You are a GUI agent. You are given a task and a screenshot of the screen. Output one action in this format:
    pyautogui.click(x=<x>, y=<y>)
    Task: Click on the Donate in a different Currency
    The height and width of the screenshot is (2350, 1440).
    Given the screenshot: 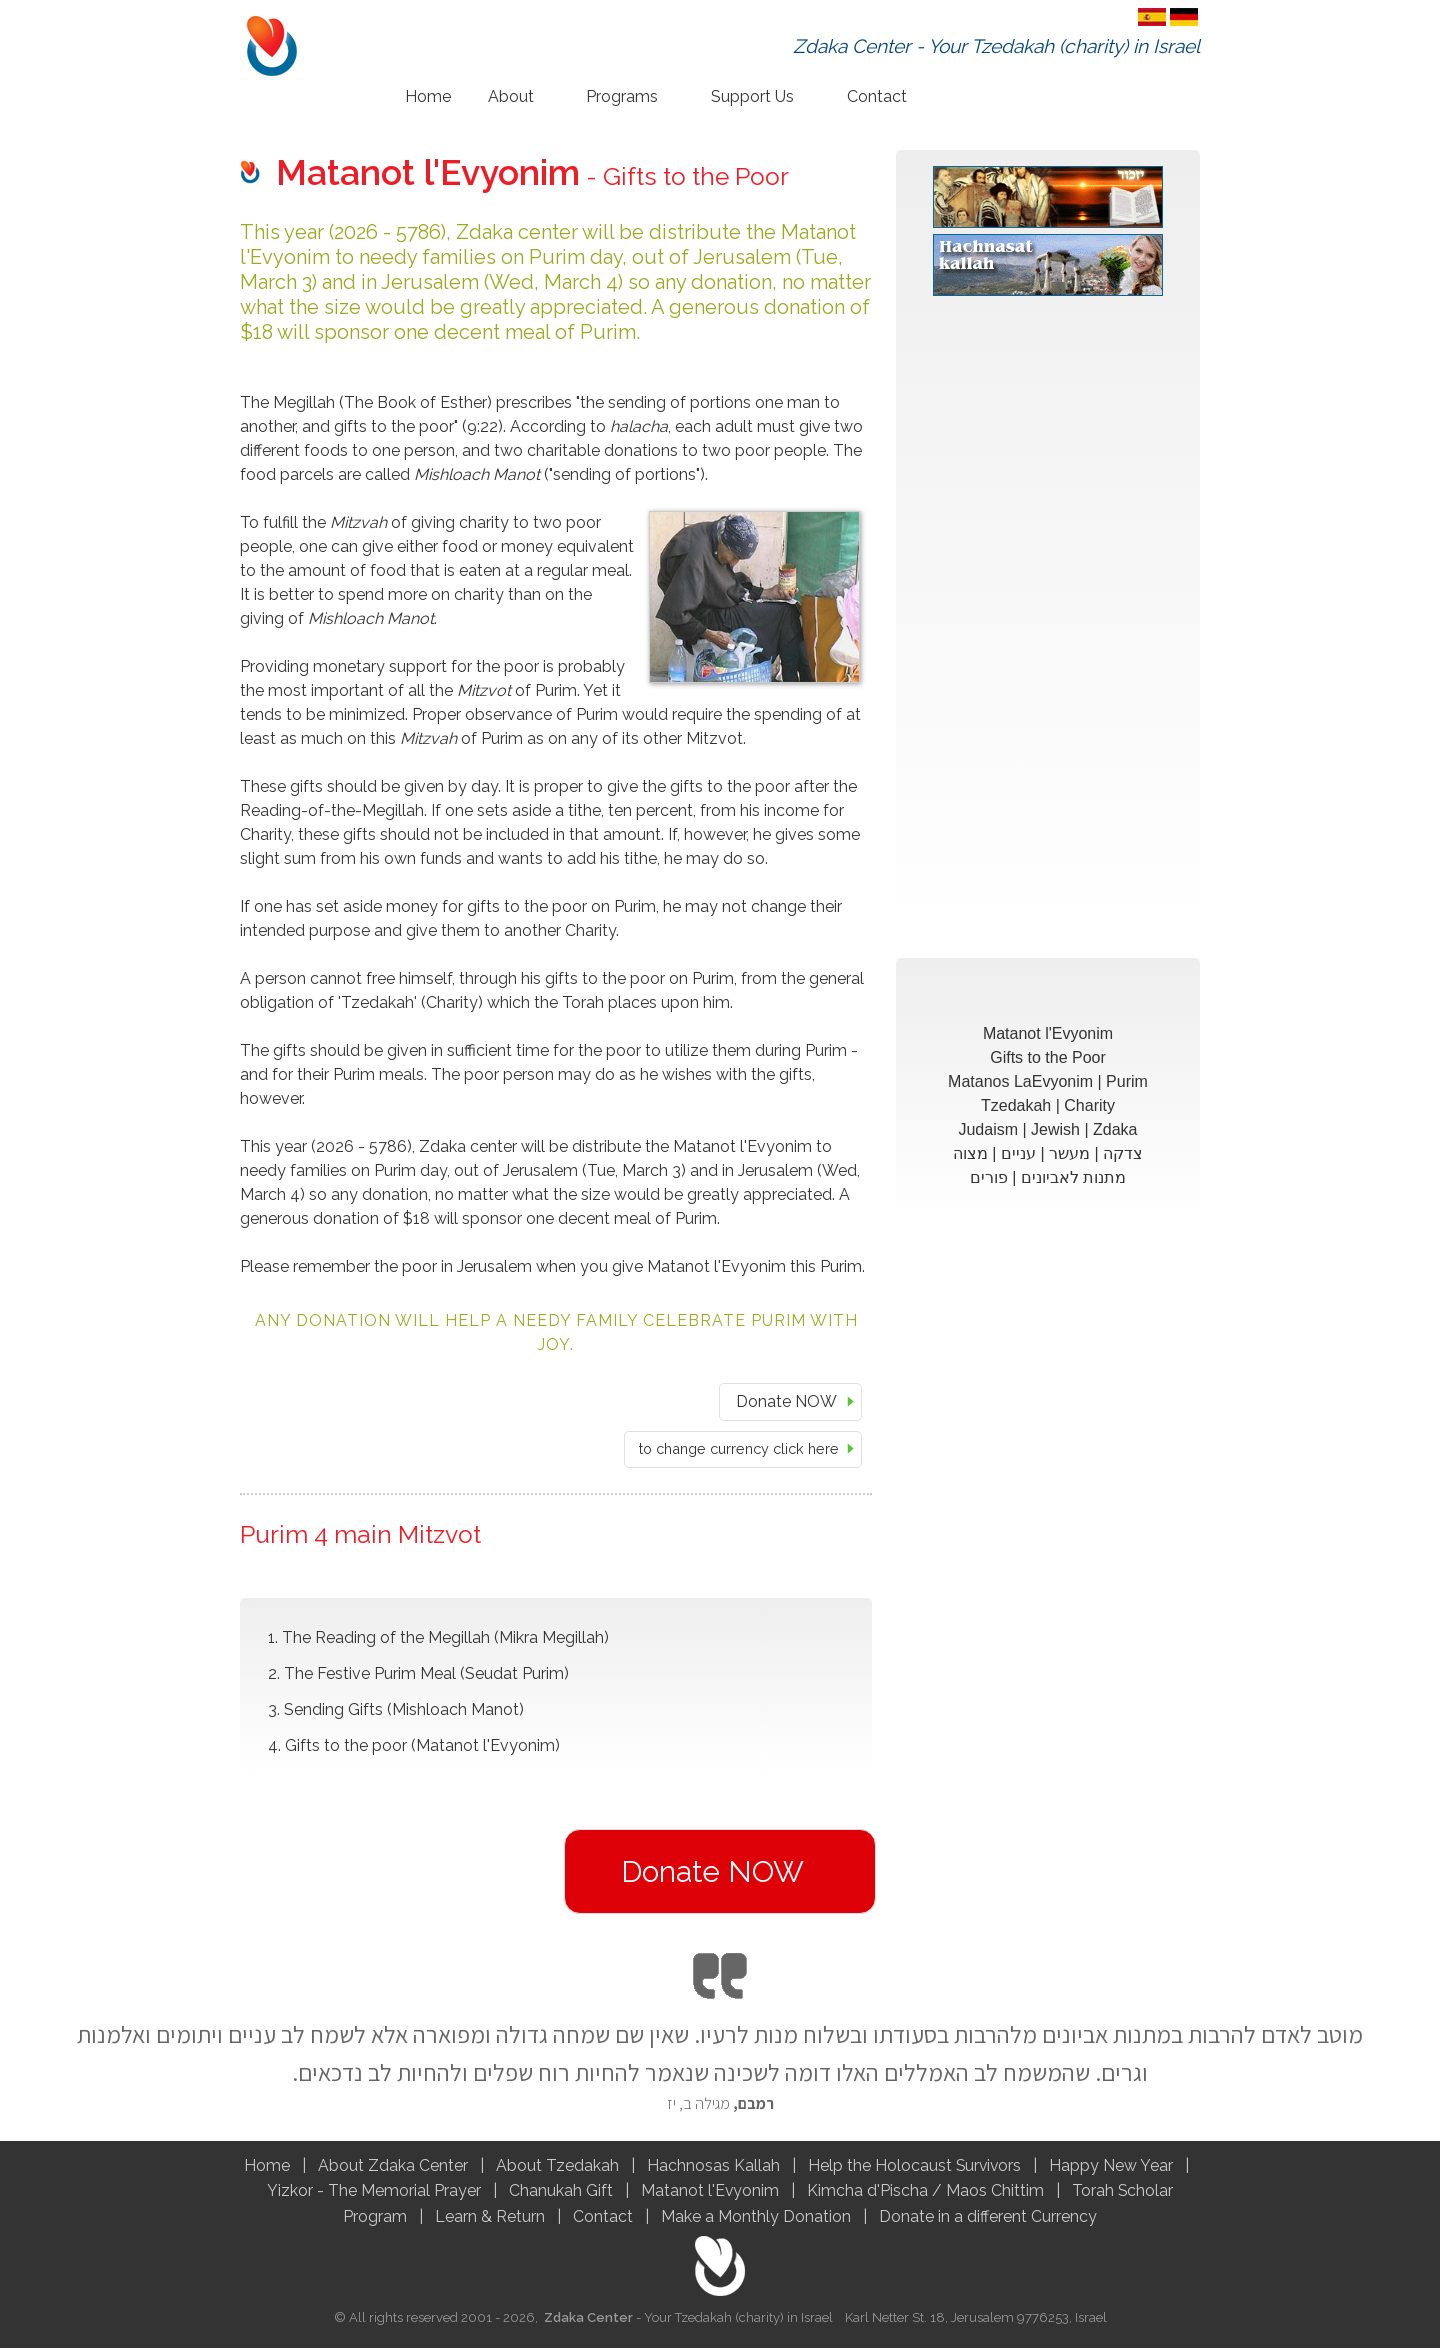 What is the action you would take?
    pyautogui.click(x=988, y=2218)
    